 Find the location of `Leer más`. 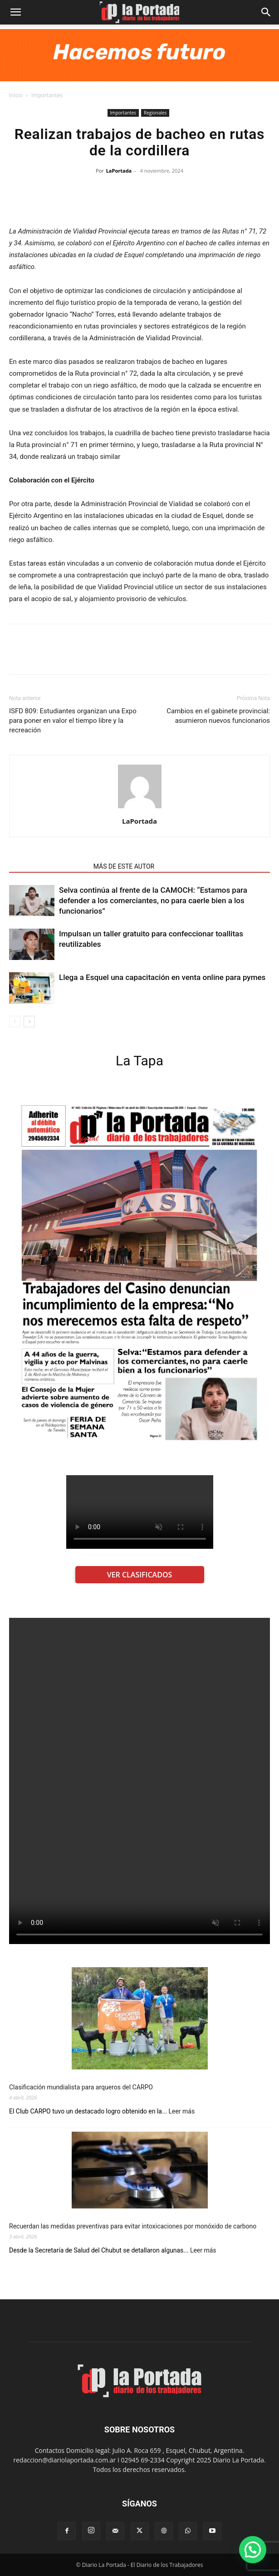

Leer más is located at coordinates (181, 2111).